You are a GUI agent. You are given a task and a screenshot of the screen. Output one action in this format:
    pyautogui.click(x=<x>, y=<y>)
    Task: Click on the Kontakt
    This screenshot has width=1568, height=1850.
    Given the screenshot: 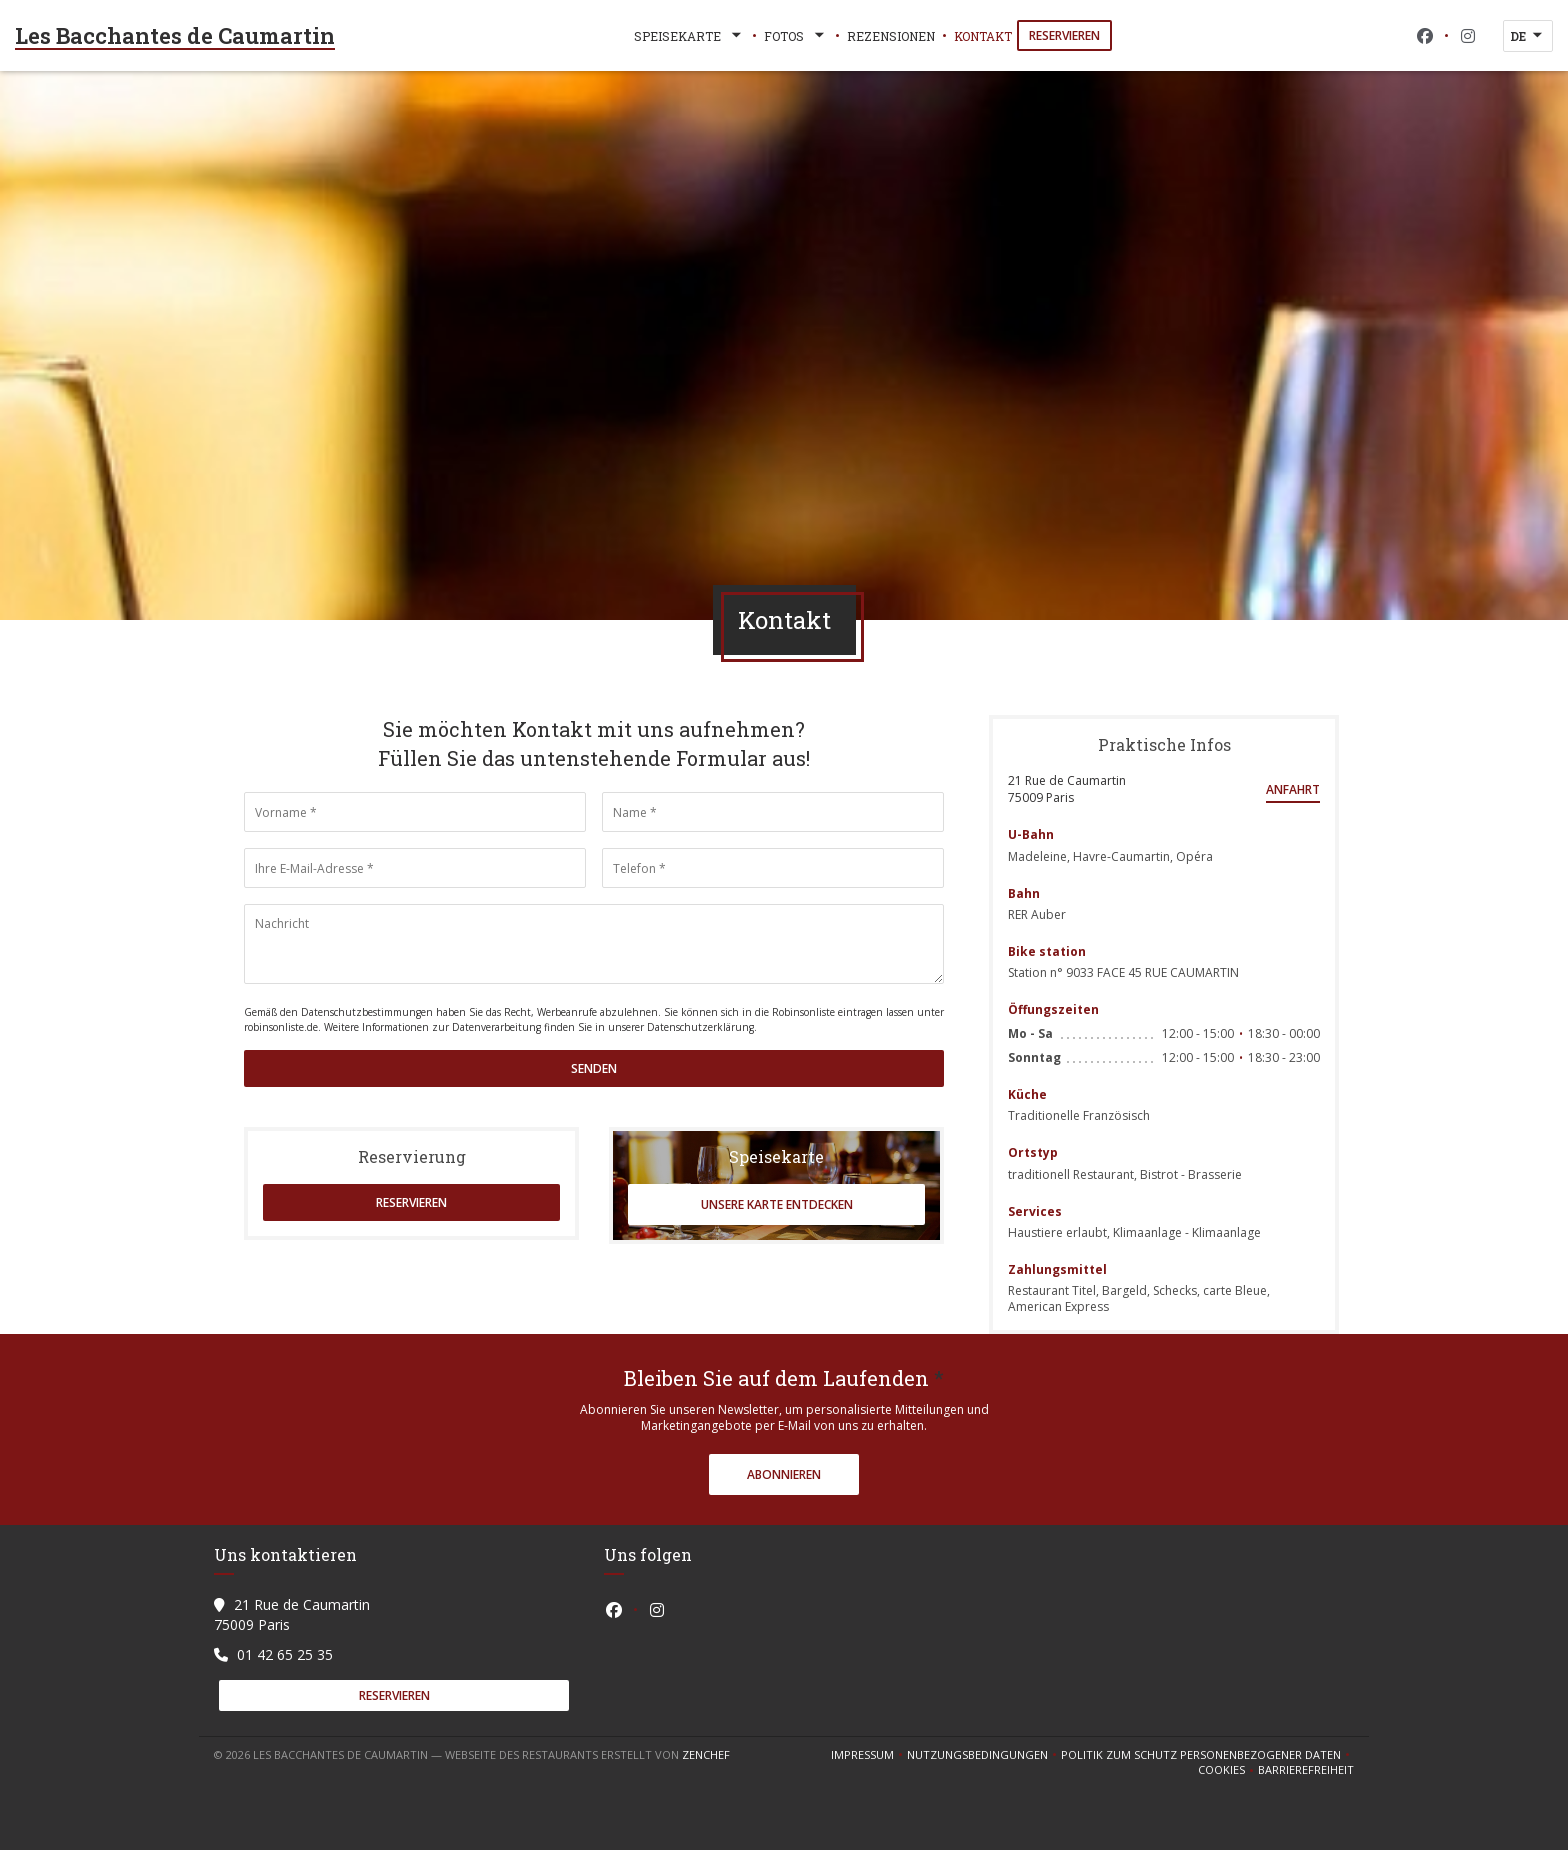 What is the action you would take?
    pyautogui.click(x=983, y=36)
    